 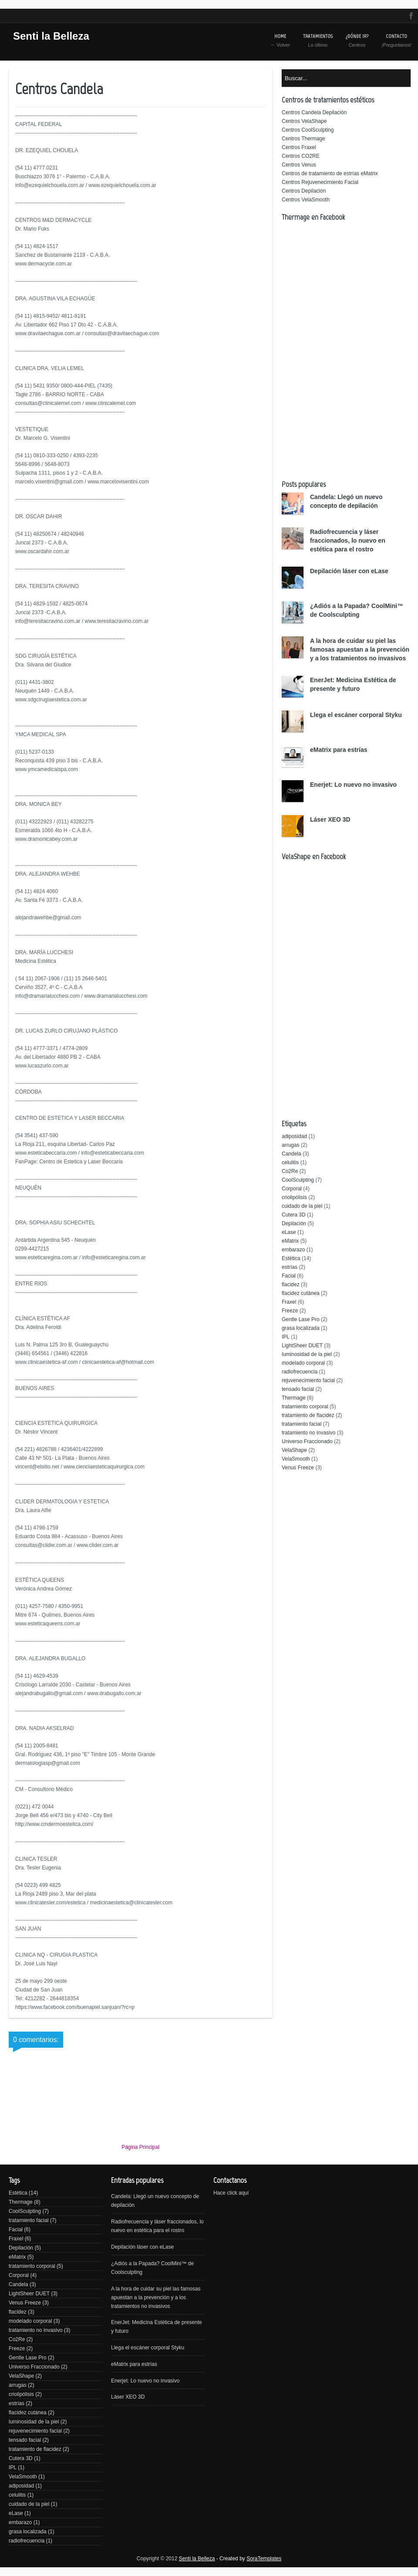 I want to click on Enerjet: Lo nuevo no invasivo, so click(x=353, y=784).